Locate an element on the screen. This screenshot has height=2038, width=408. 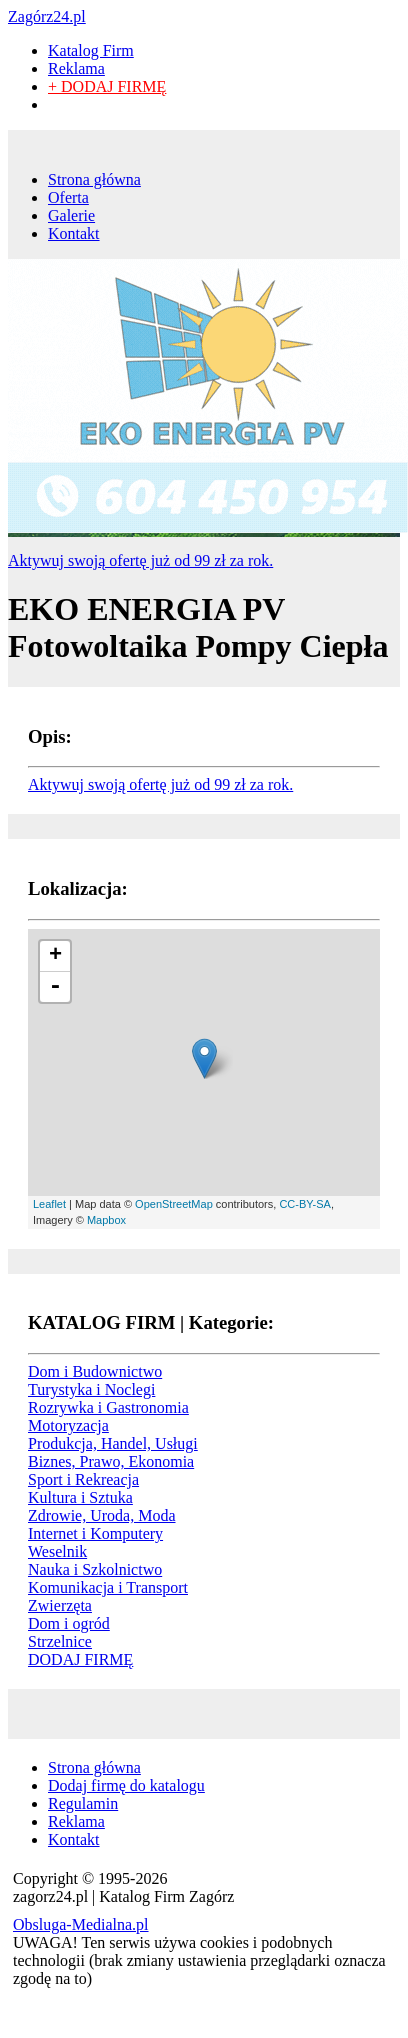
Zwierzęta is located at coordinates (60, 1605).